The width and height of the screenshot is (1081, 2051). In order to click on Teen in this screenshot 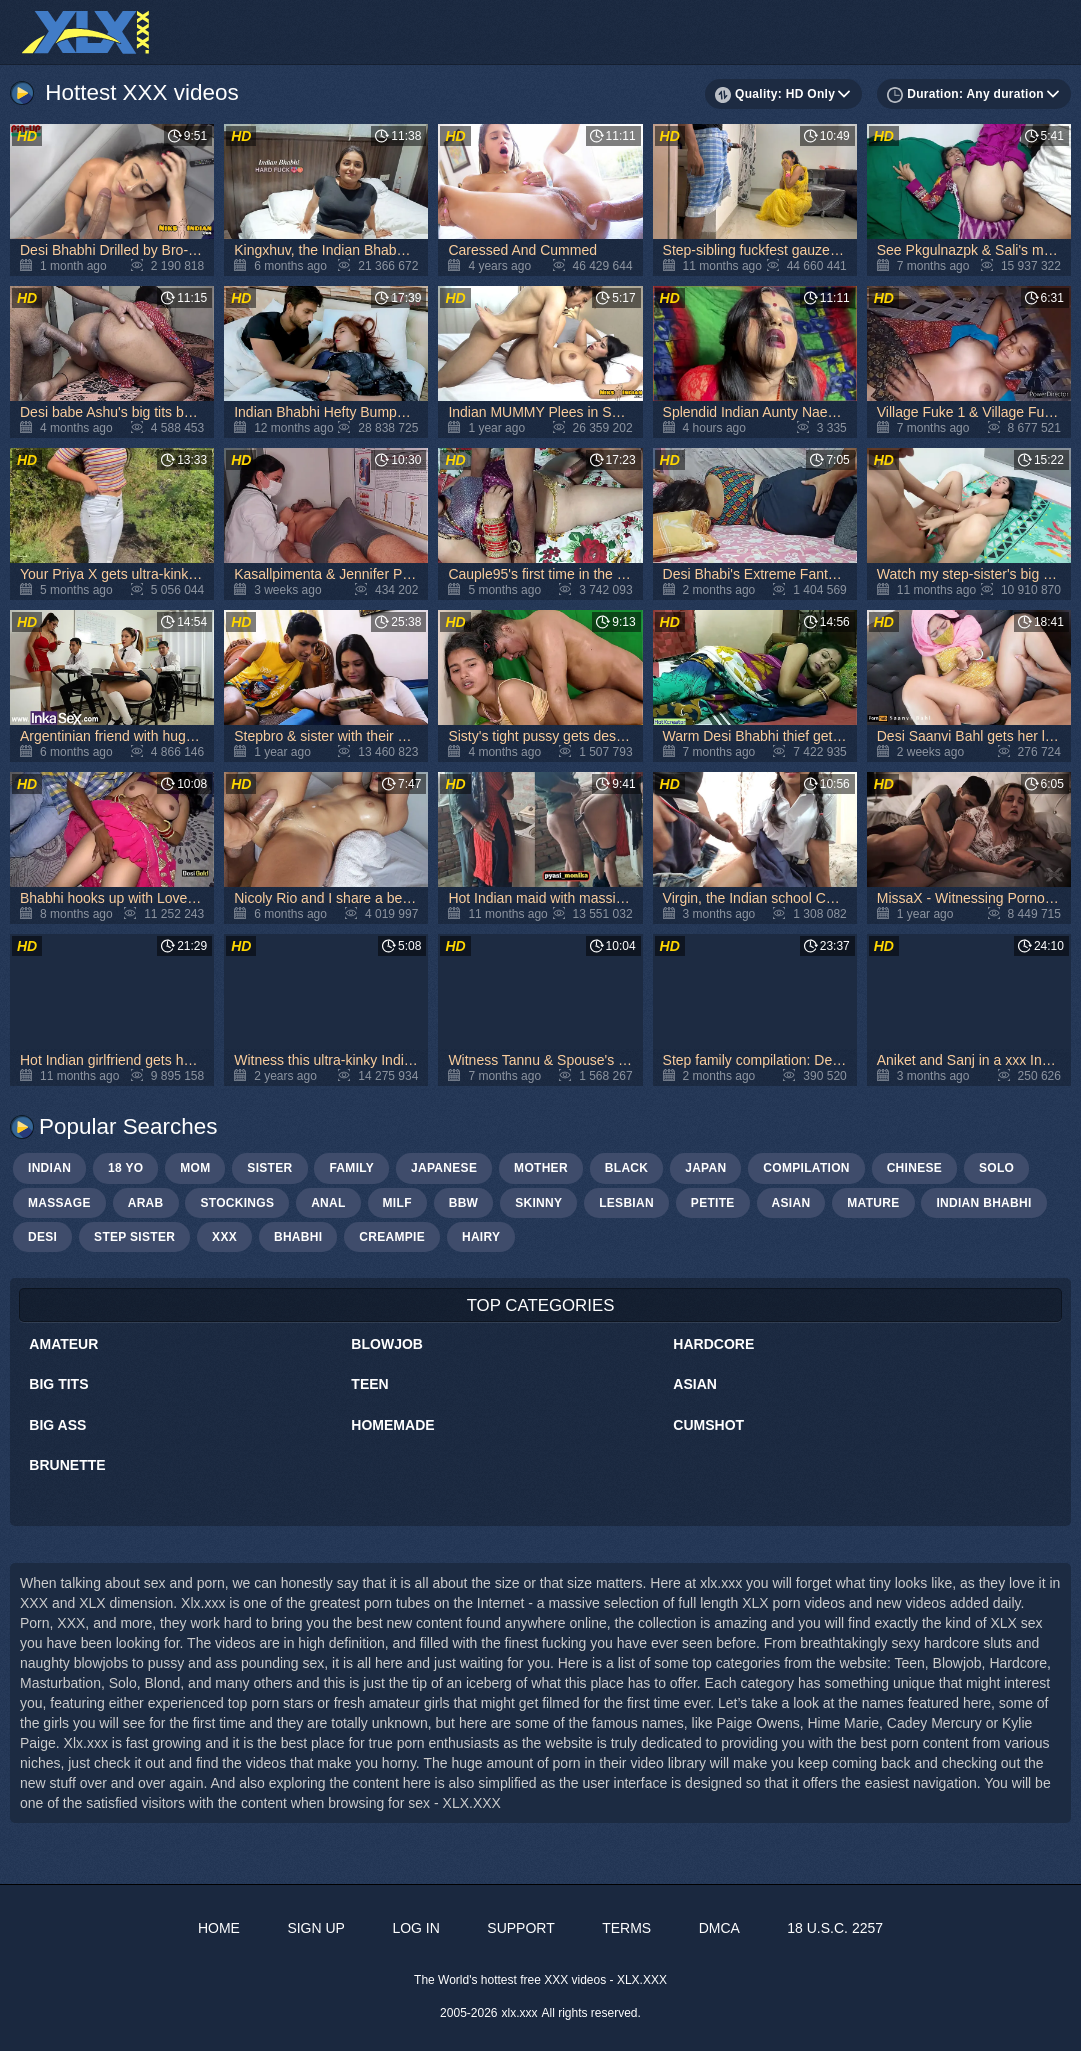, I will do `click(369, 1384)`.